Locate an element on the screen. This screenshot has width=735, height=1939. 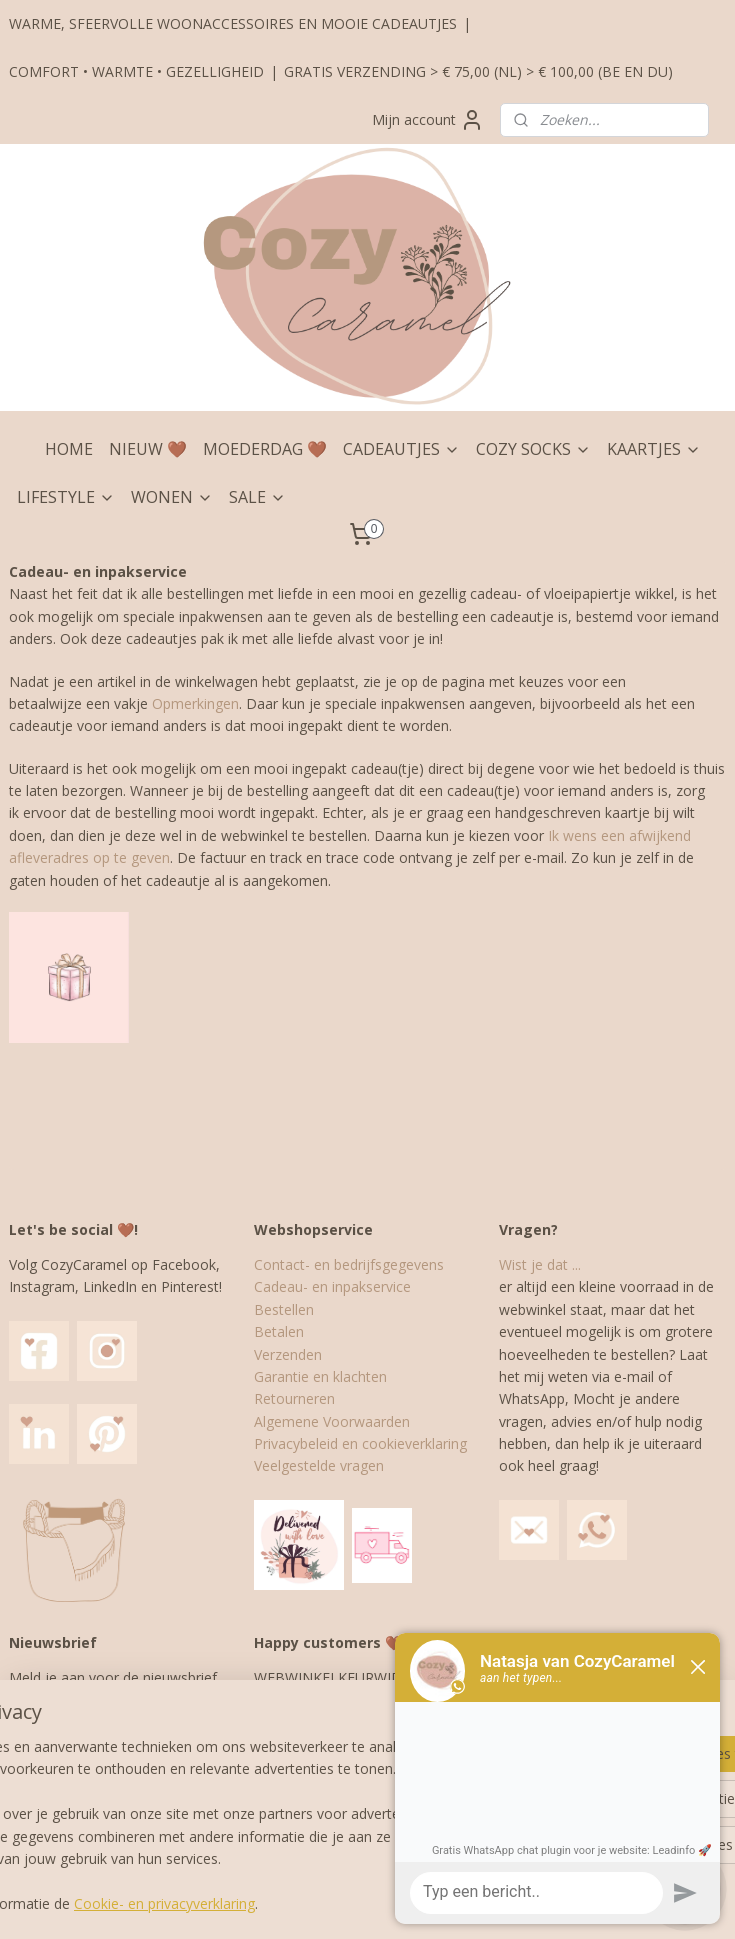
MOEDERDAG 🤎 is located at coordinates (265, 449).